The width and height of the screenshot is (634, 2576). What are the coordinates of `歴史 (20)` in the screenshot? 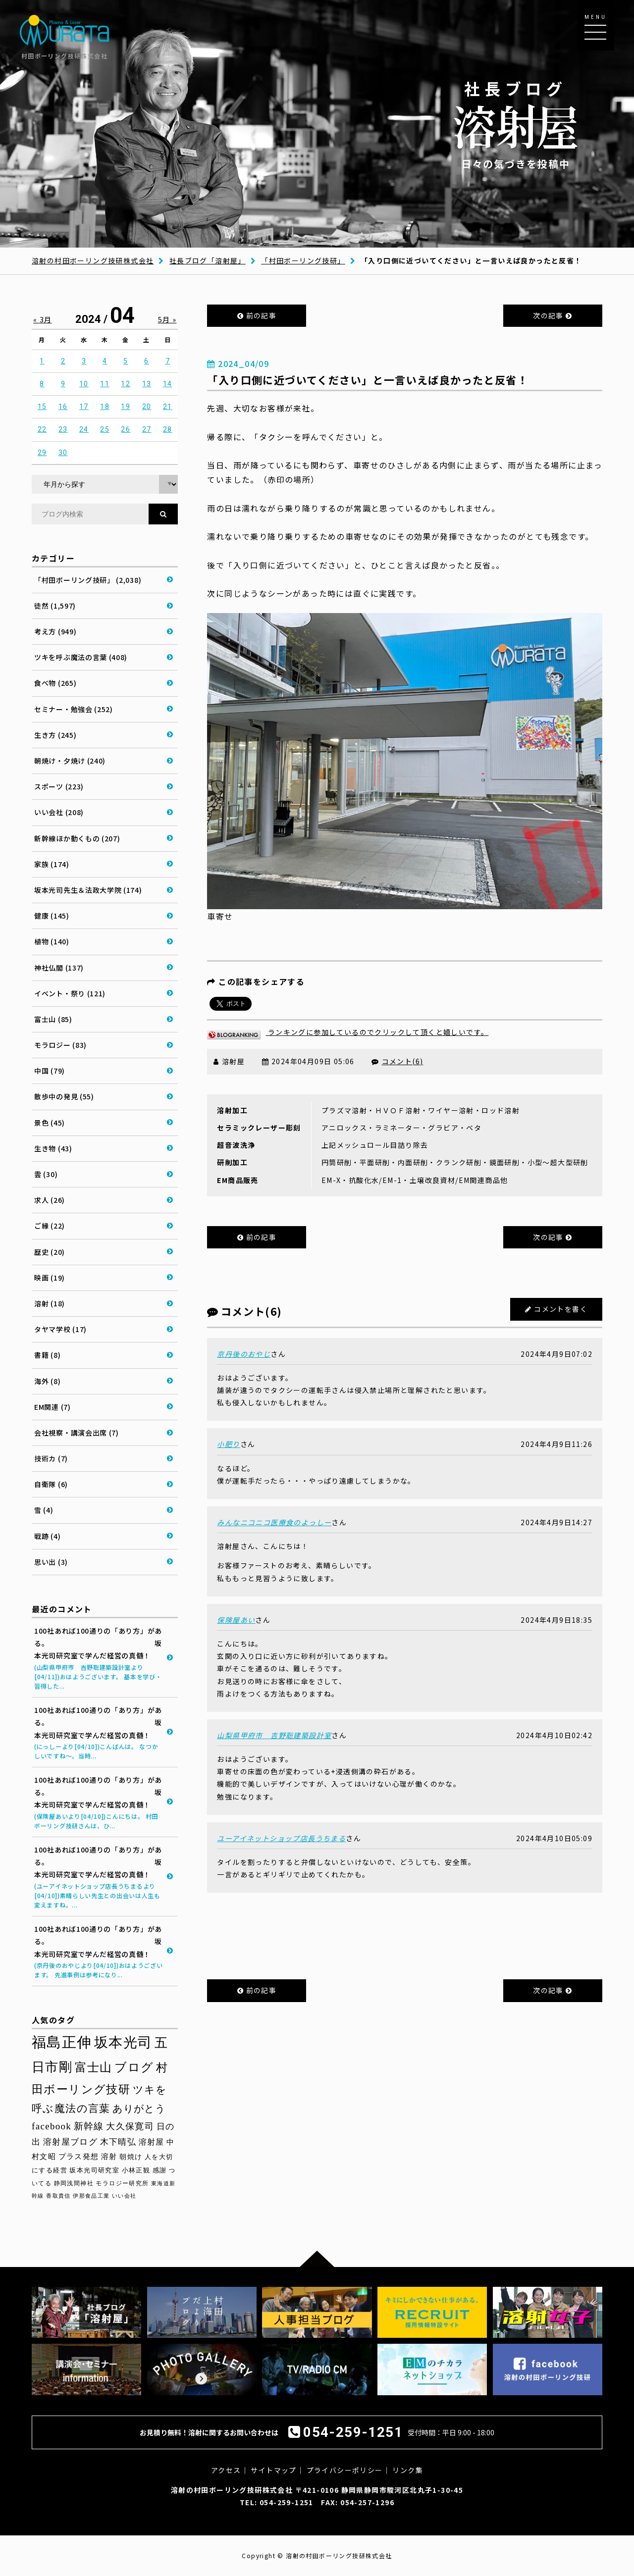 It's located at (49, 1252).